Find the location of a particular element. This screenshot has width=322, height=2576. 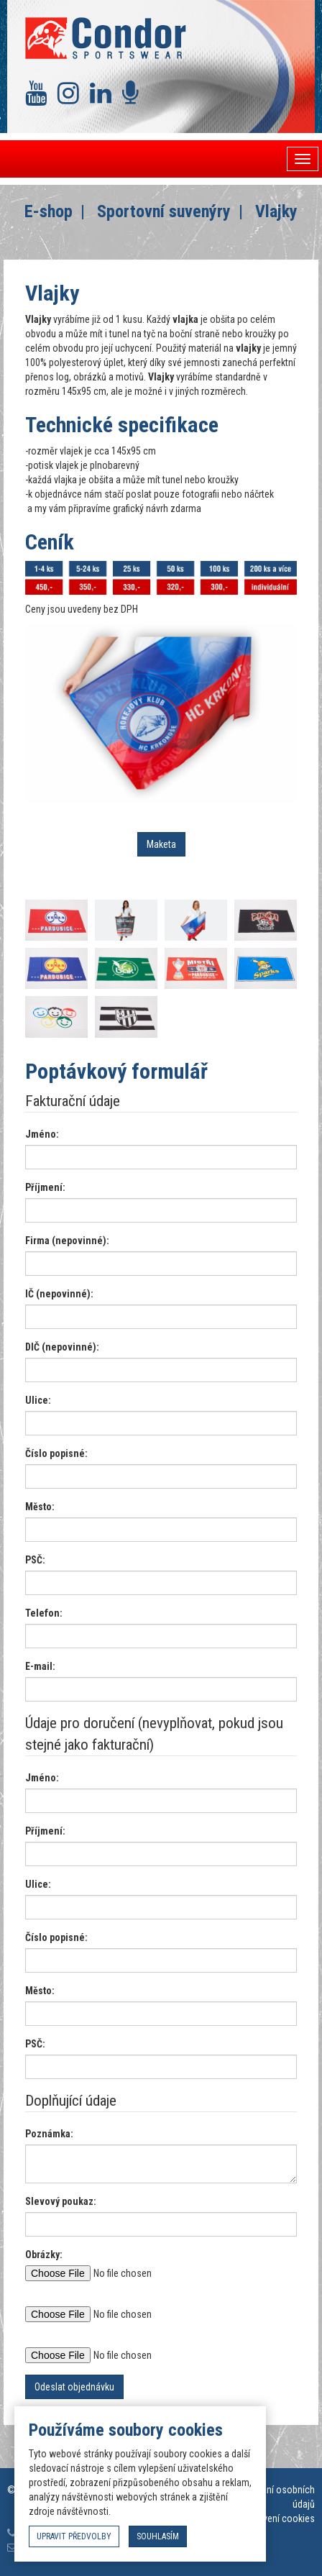

Slevový poukaz: is located at coordinates (60, 2201).